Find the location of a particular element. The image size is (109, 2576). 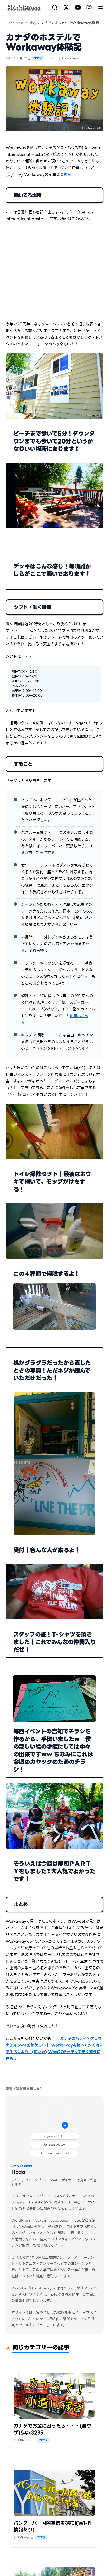

カナダ is located at coordinates (37, 58).